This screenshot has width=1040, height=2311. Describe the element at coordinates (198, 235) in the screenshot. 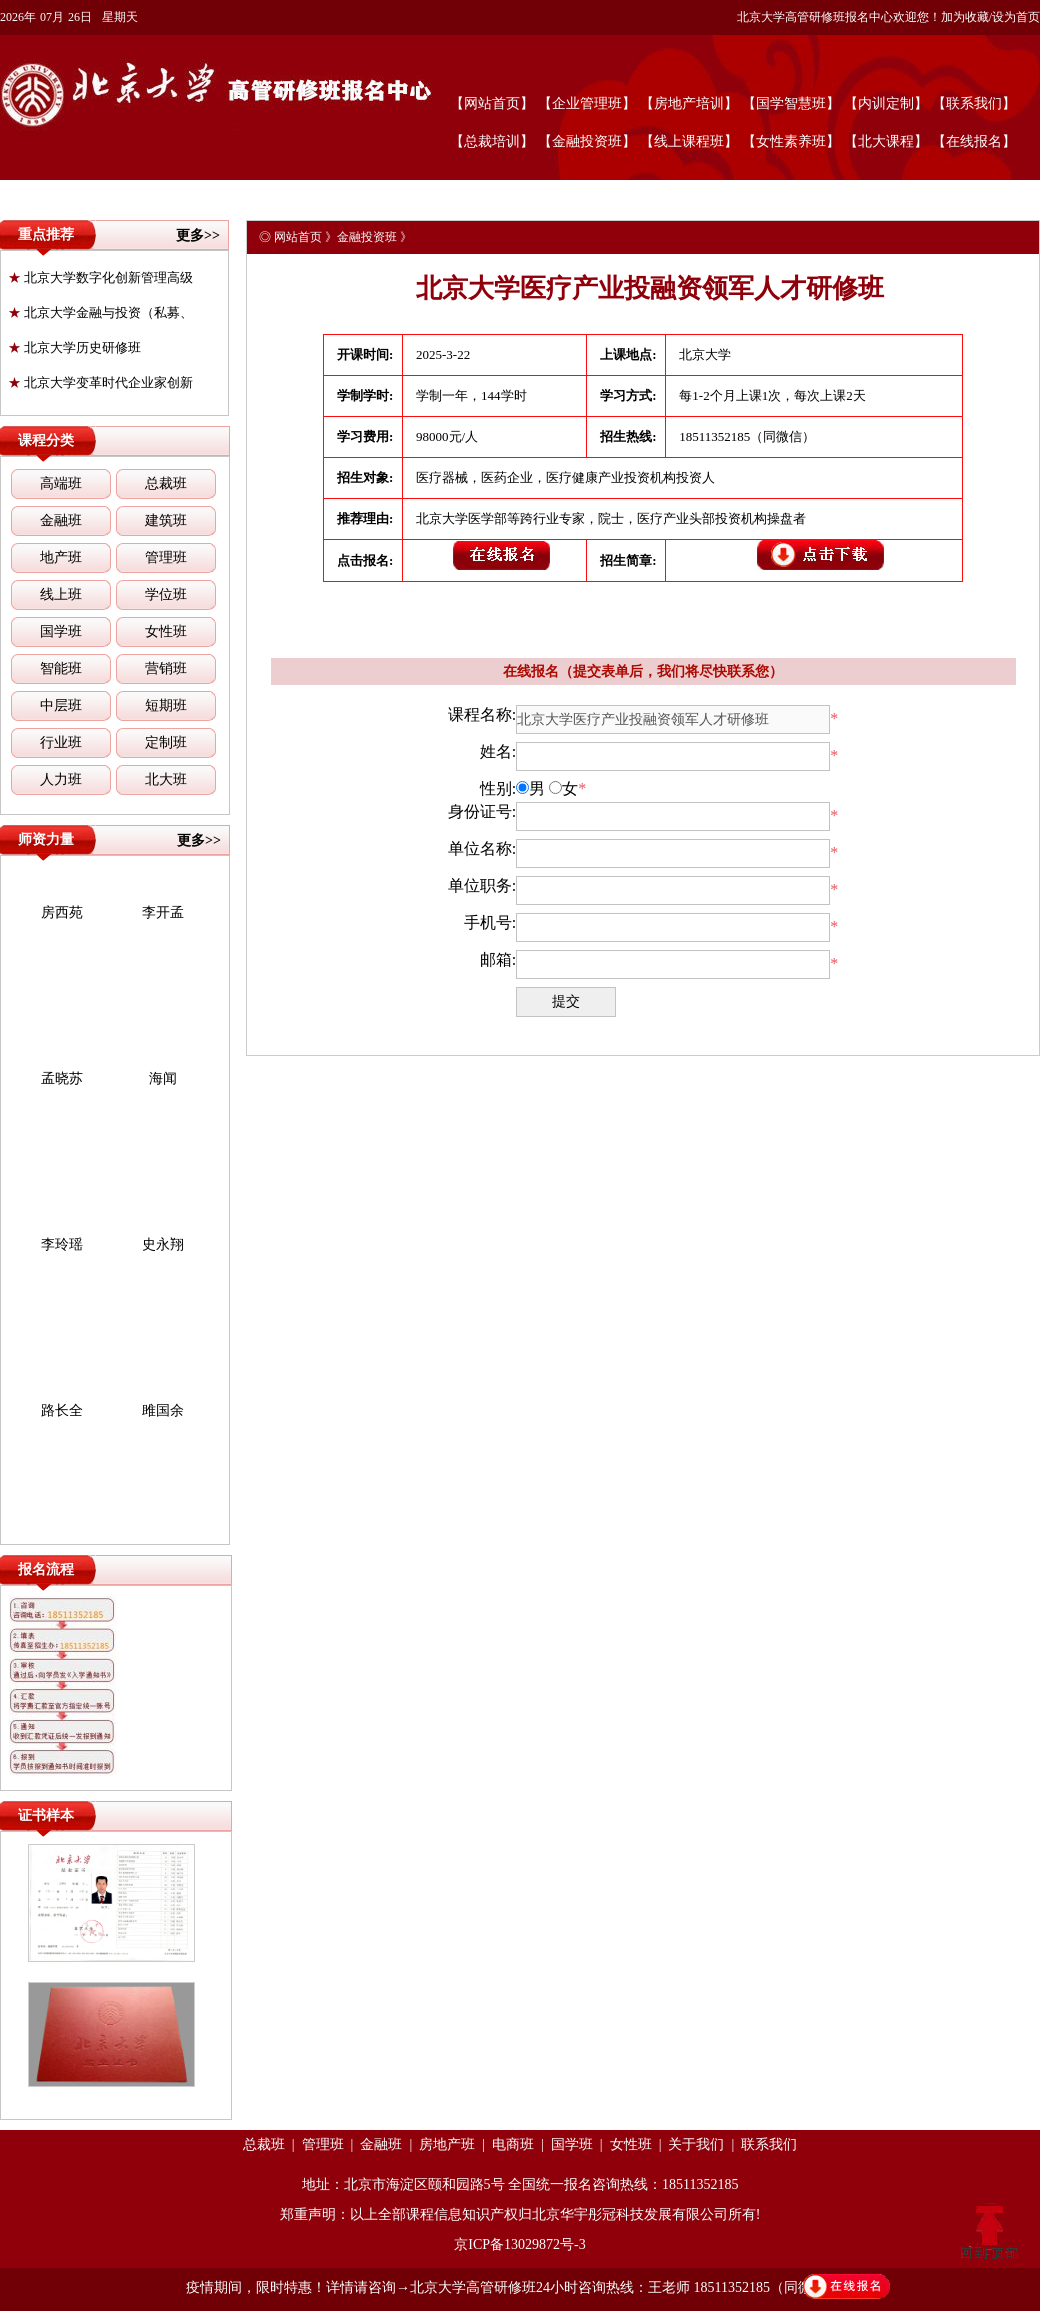

I see `更多>>` at that location.